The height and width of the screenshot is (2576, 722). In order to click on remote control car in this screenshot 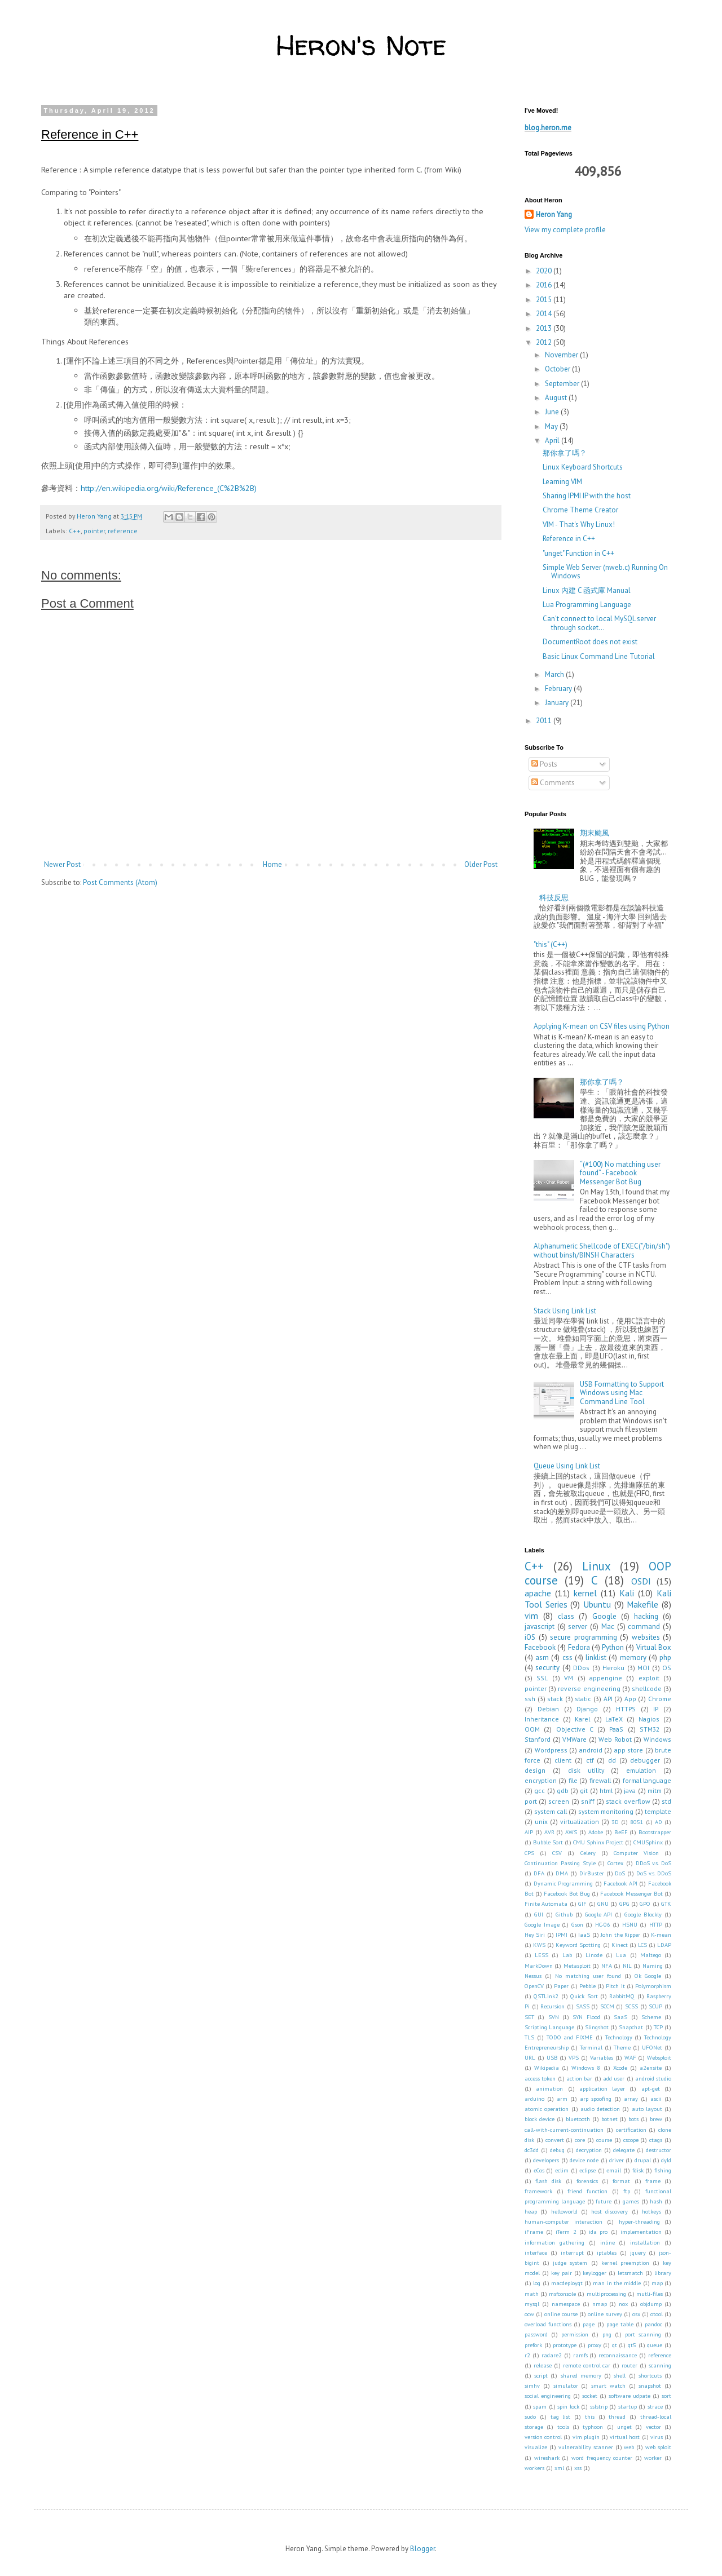, I will do `click(587, 2365)`.